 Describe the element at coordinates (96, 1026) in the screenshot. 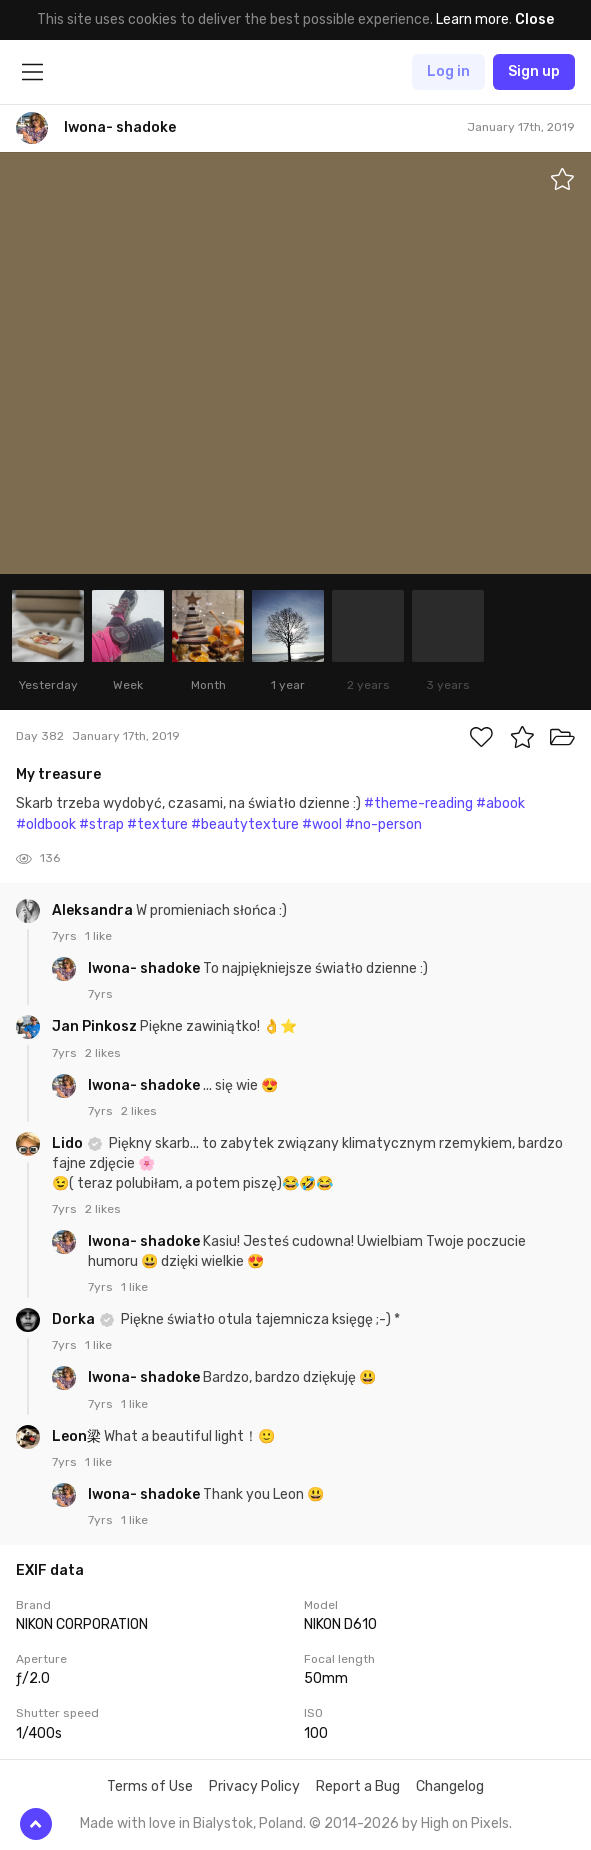

I see `Jan Pinkosz` at that location.